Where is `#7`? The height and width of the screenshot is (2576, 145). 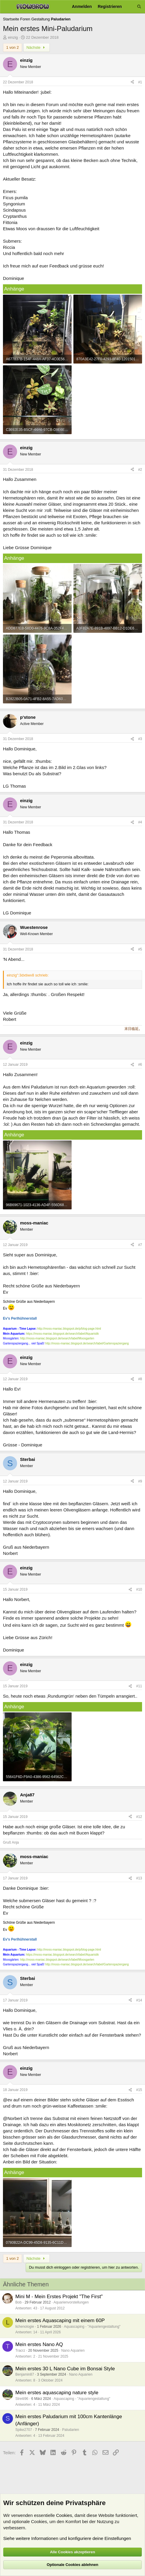 #7 is located at coordinates (140, 1245).